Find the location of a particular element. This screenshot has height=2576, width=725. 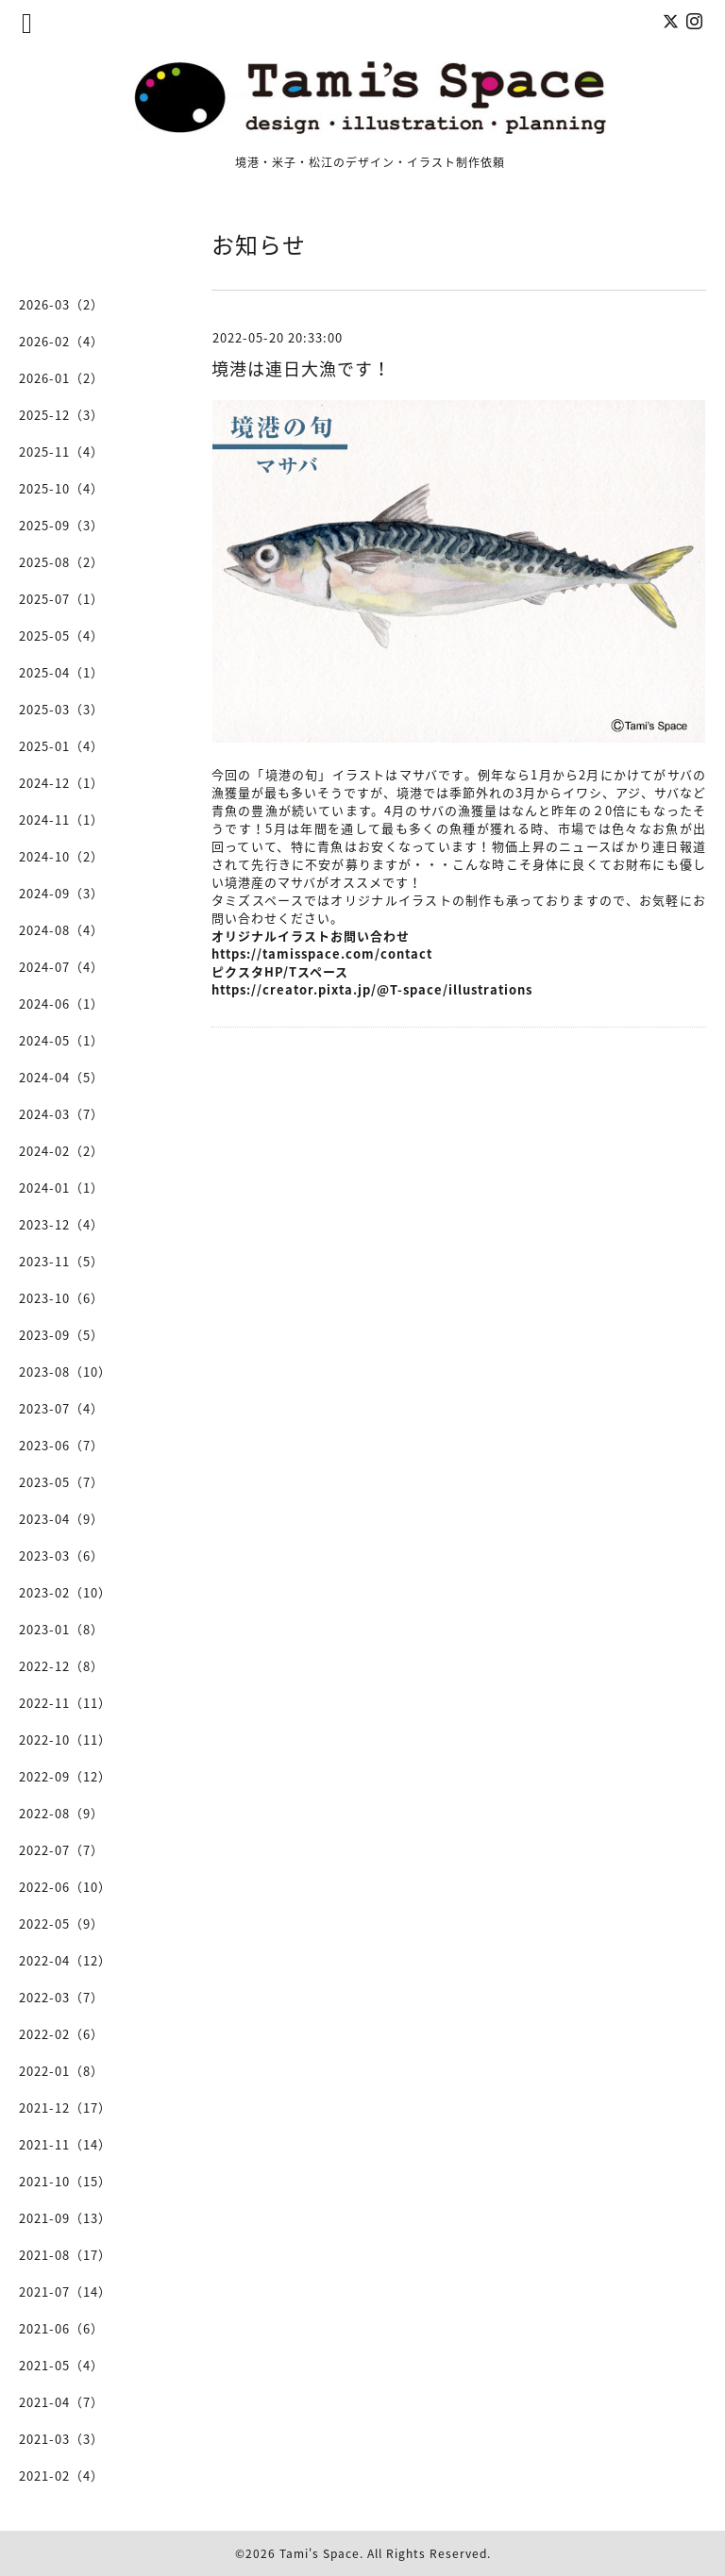

2024-12（1） is located at coordinates (61, 783).